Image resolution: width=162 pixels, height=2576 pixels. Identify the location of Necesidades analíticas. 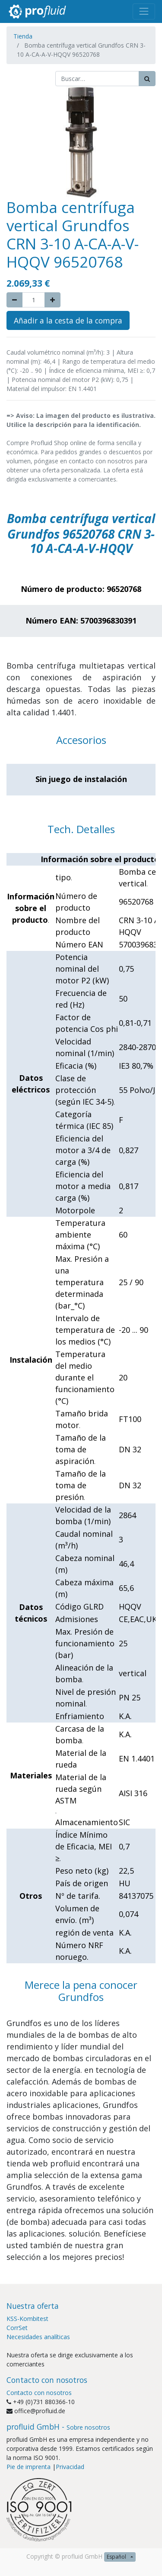
(38, 2337).